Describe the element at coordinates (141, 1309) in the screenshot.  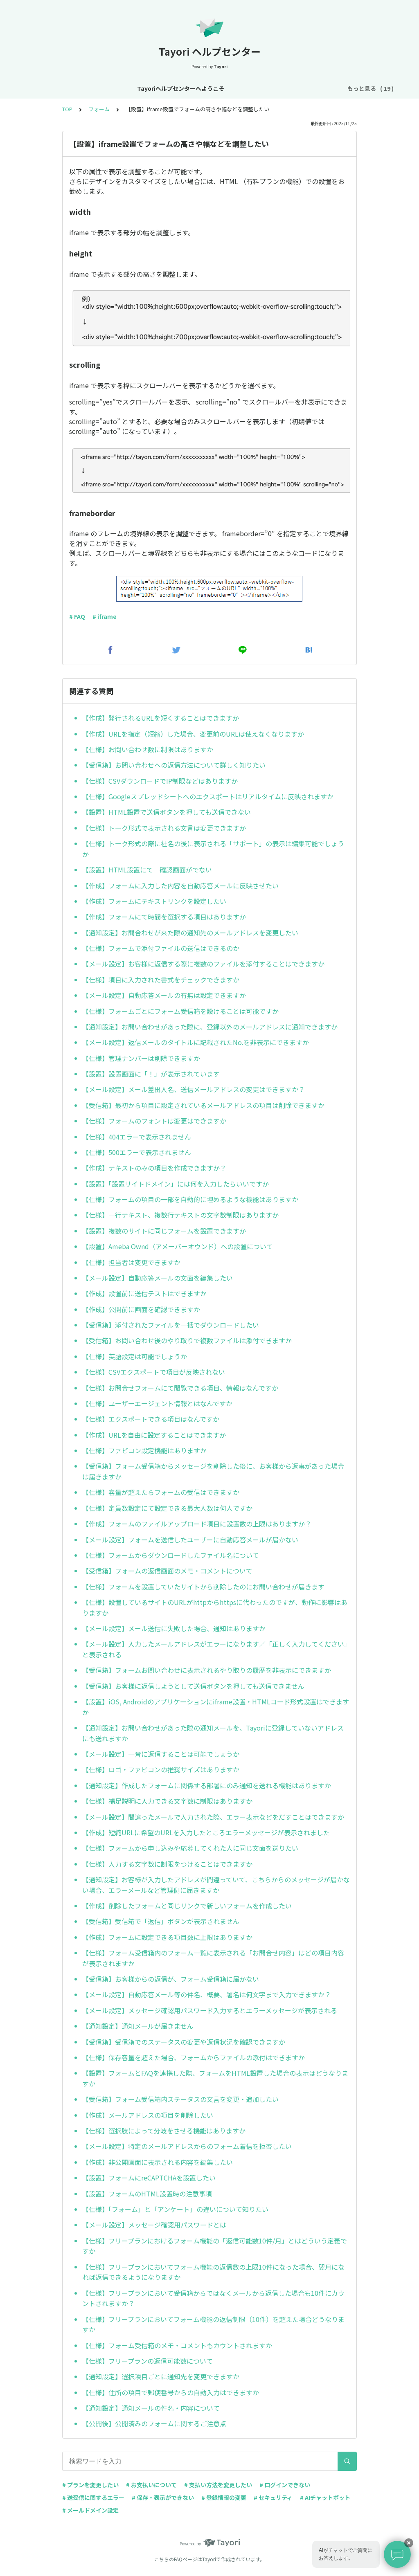
I see `【作成】公開前に画面を確認できますか` at that location.